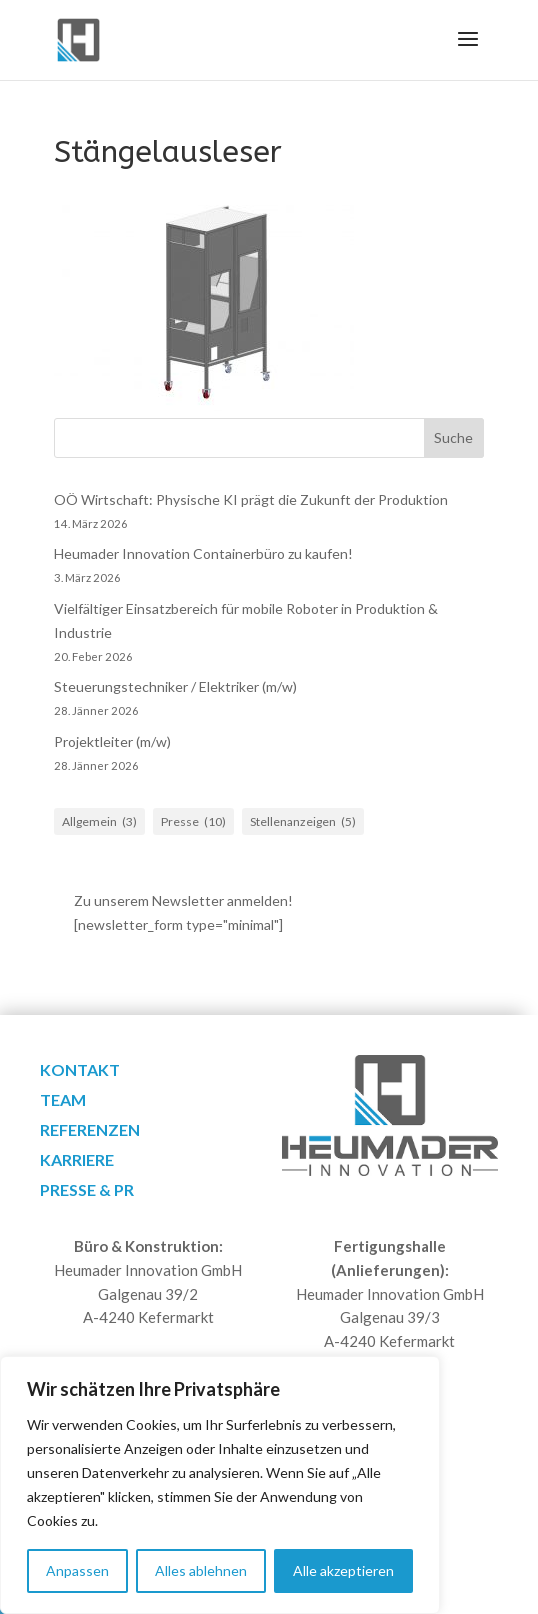 This screenshot has width=538, height=1614. I want to click on Alle akzeptieren, so click(343, 1570).